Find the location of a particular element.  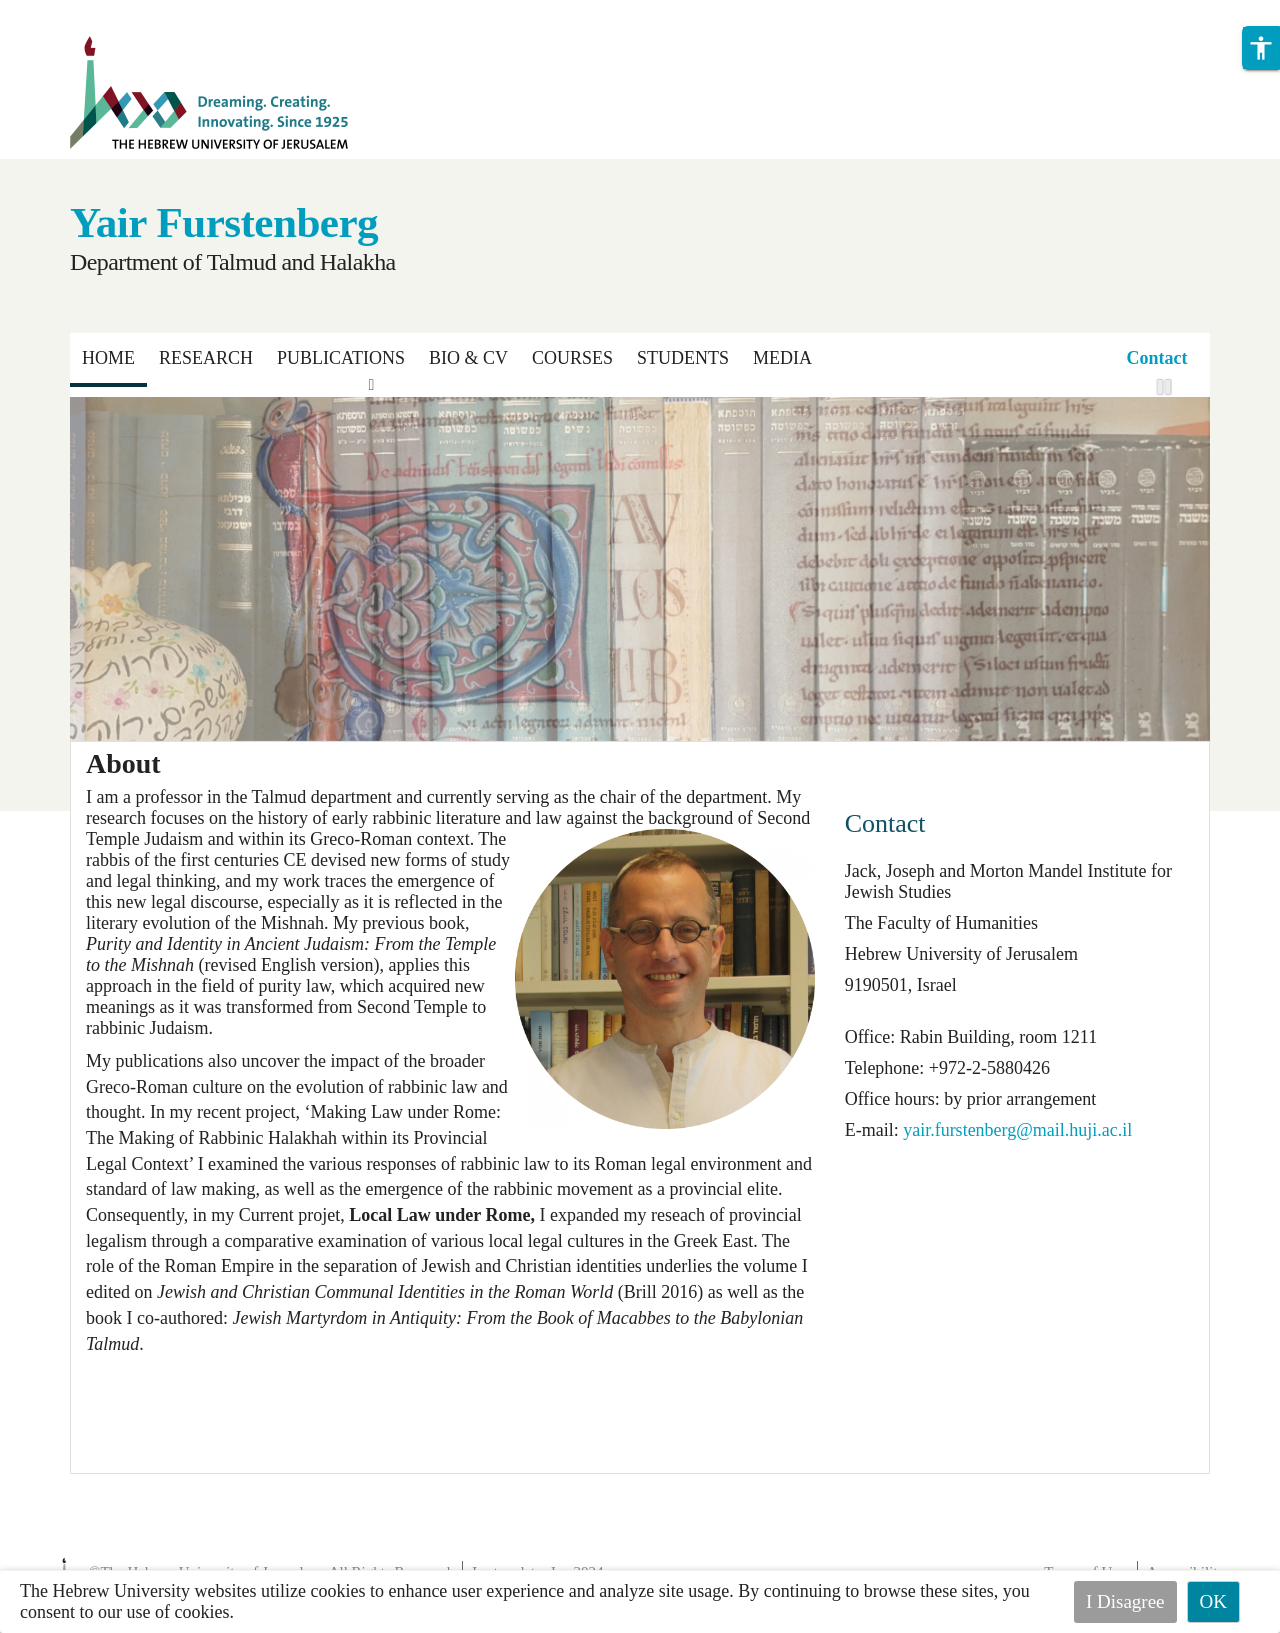

Home is located at coordinates (108, 358).